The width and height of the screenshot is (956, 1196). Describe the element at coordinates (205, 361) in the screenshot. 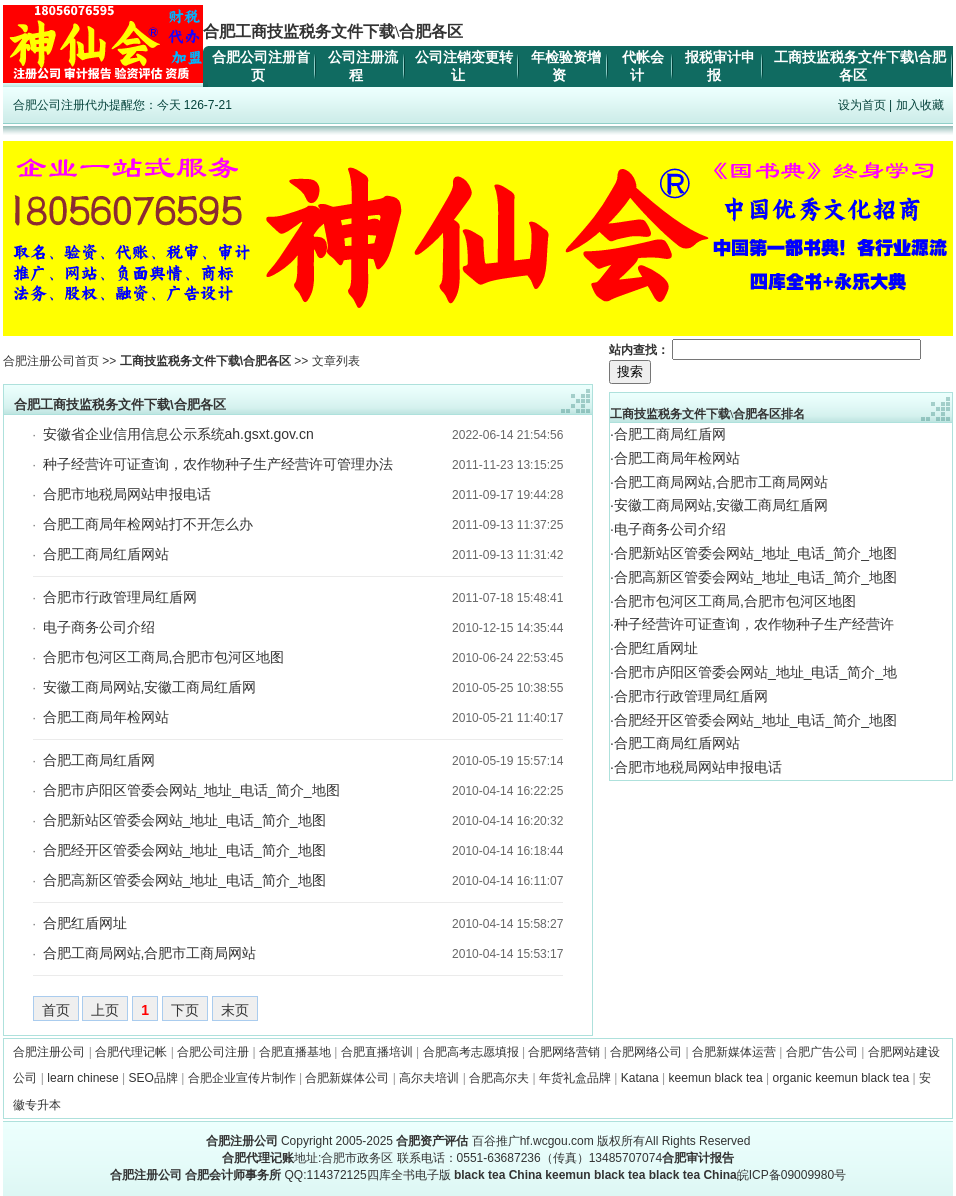

I see `工商技监税务文件下载\合肥各区` at that location.